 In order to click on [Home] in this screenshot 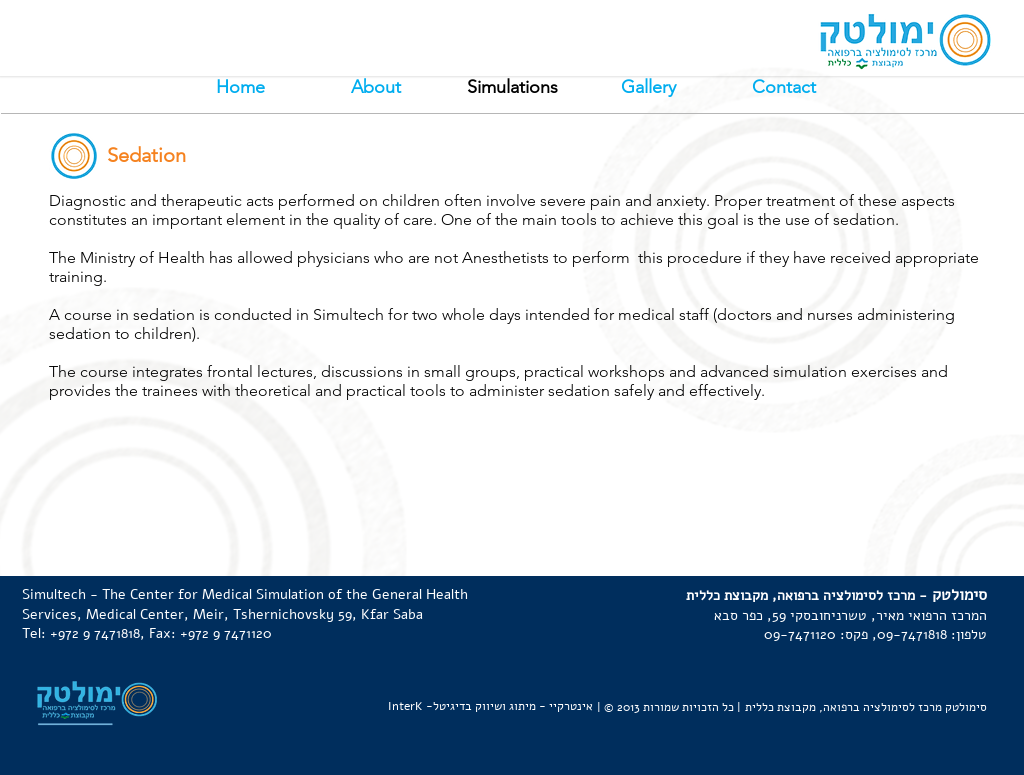, I will do `click(240, 88)`.